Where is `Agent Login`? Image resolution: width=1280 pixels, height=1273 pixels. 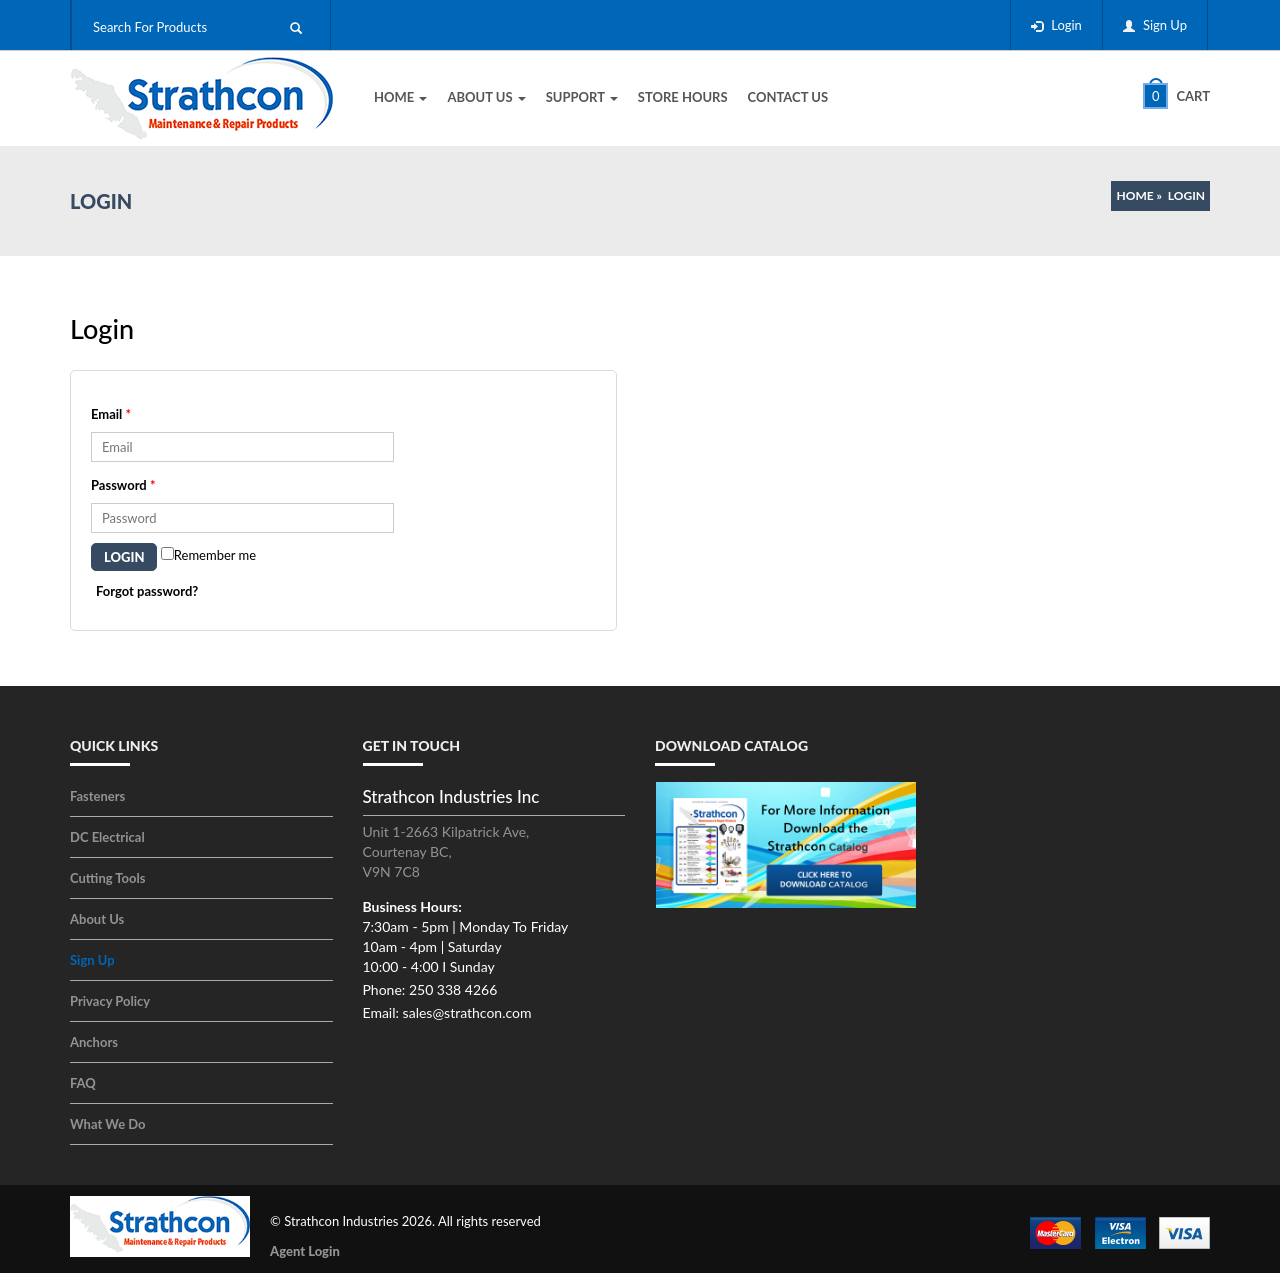 Agent Login is located at coordinates (305, 1251).